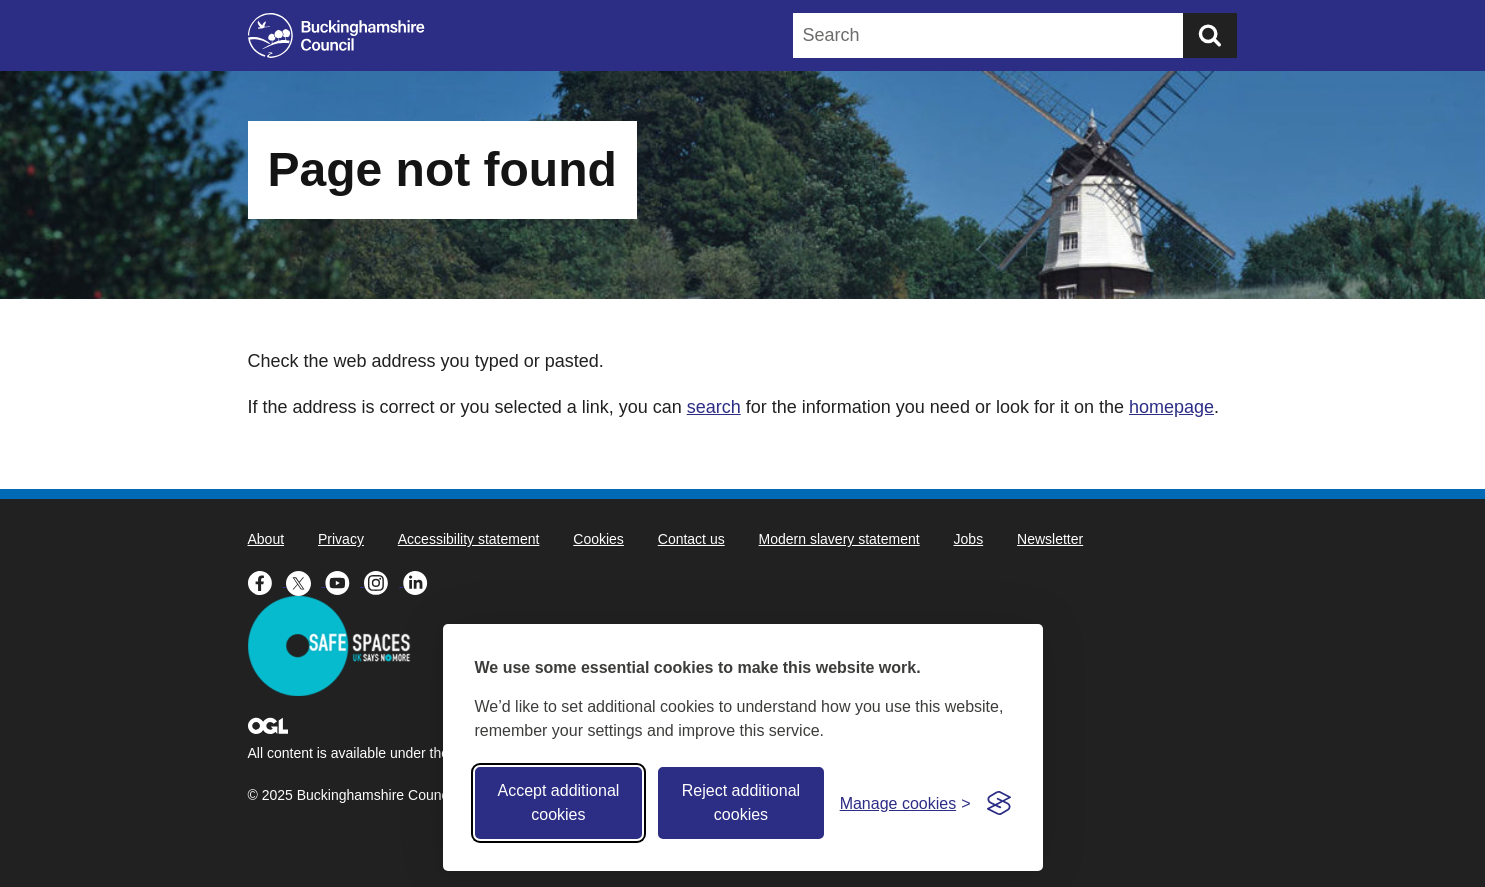  I want to click on Privacy, so click(341, 539).